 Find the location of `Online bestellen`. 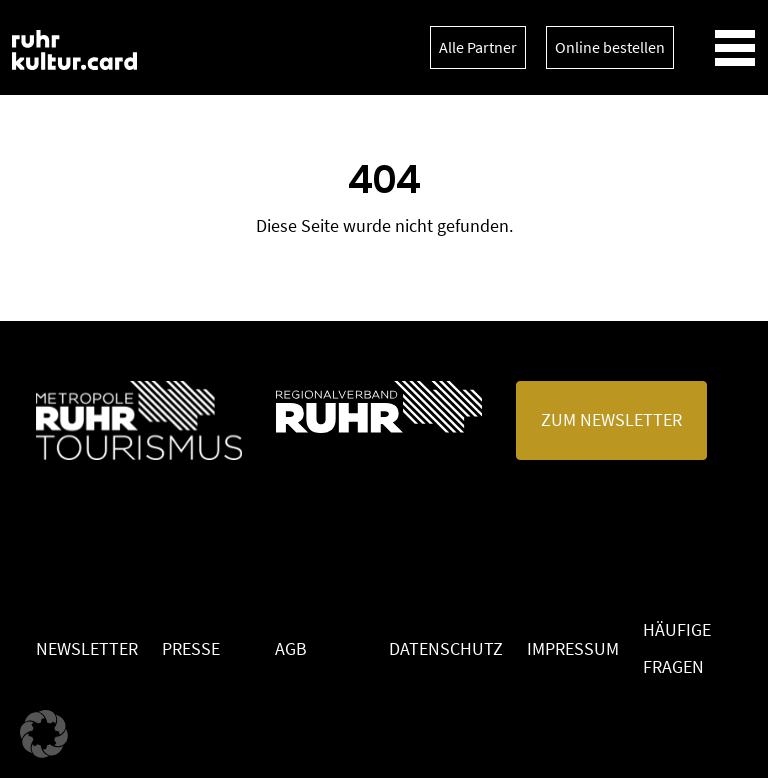

Online bestellen is located at coordinates (610, 47).